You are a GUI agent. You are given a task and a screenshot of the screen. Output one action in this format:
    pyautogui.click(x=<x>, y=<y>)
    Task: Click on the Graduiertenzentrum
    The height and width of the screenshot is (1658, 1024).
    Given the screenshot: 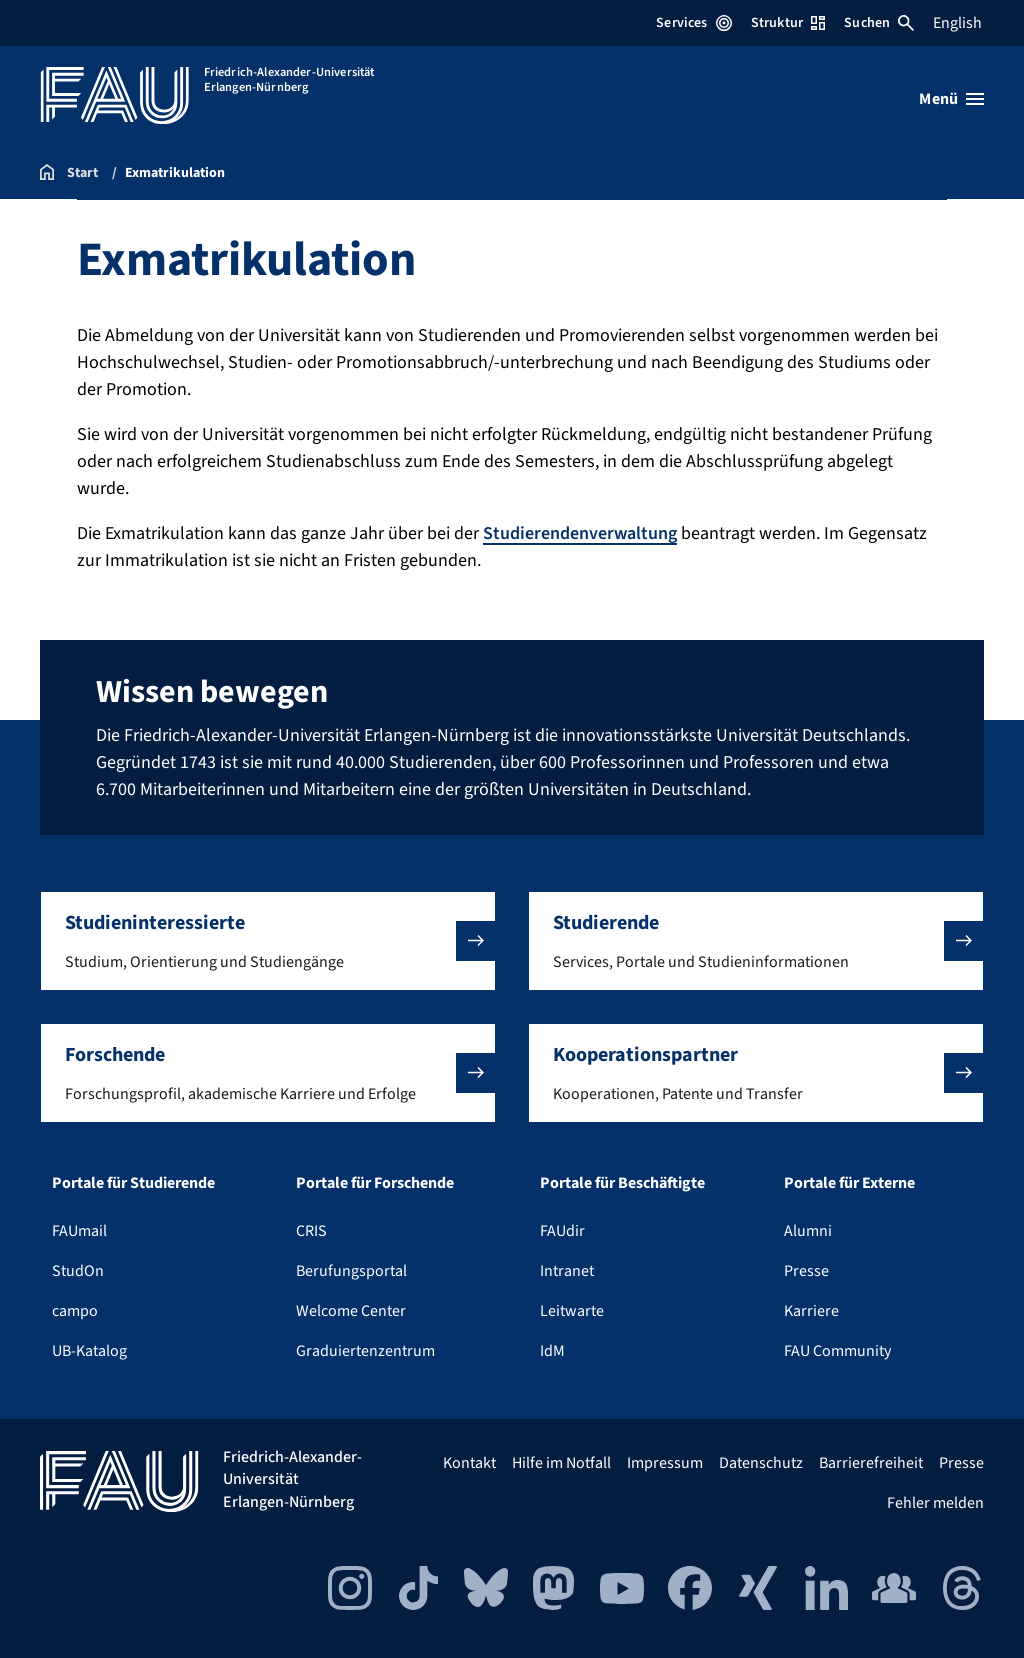 What is the action you would take?
    pyautogui.click(x=365, y=1351)
    